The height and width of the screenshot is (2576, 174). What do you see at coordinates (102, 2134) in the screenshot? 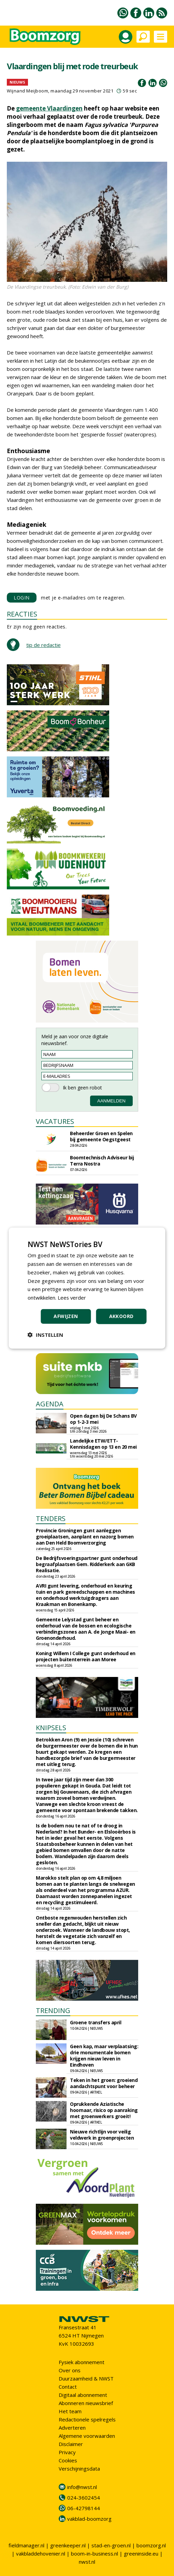
I see `Nieuwe richtlijn voor veilig veldwerk in groenprojecten` at bounding box center [102, 2134].